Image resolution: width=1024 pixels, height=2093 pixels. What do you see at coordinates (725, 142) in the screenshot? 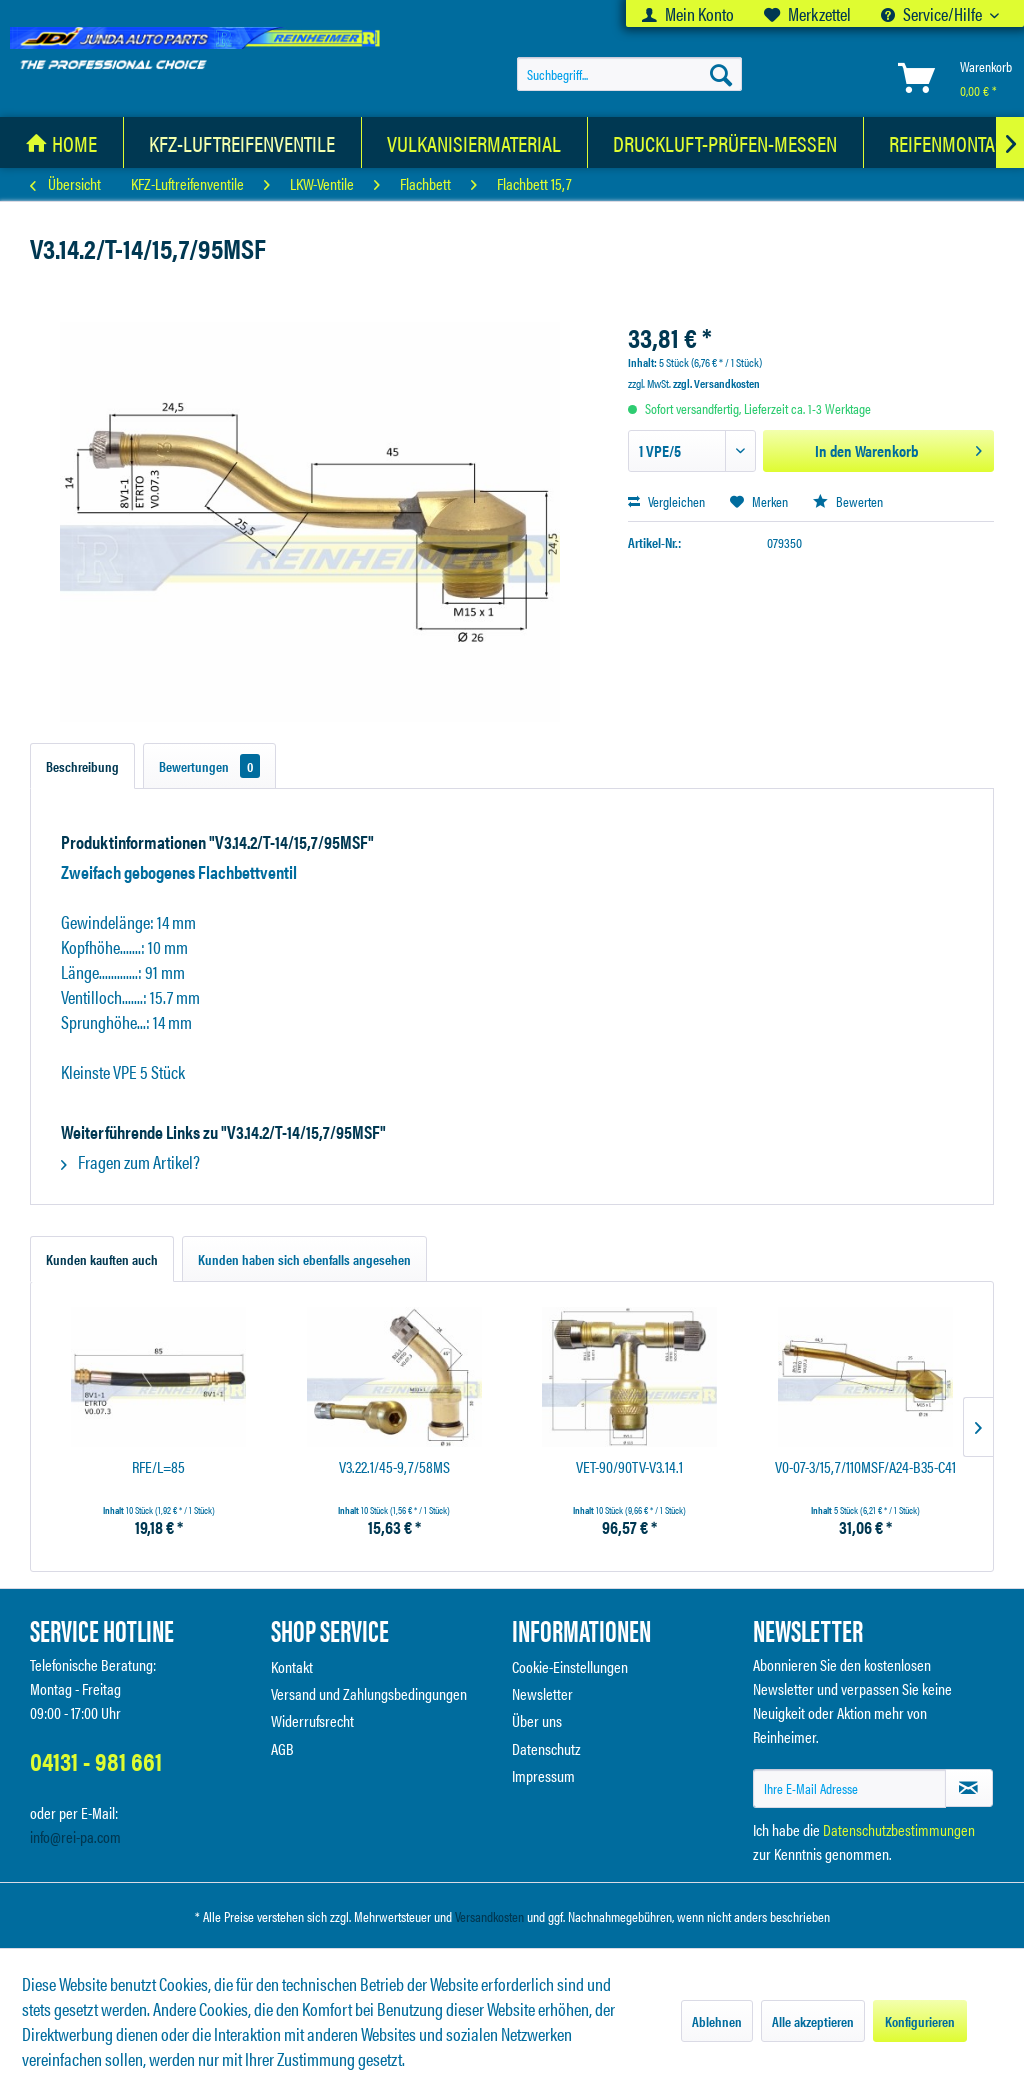
I see `[Druckluft-Prüfen-Messen]` at bounding box center [725, 142].